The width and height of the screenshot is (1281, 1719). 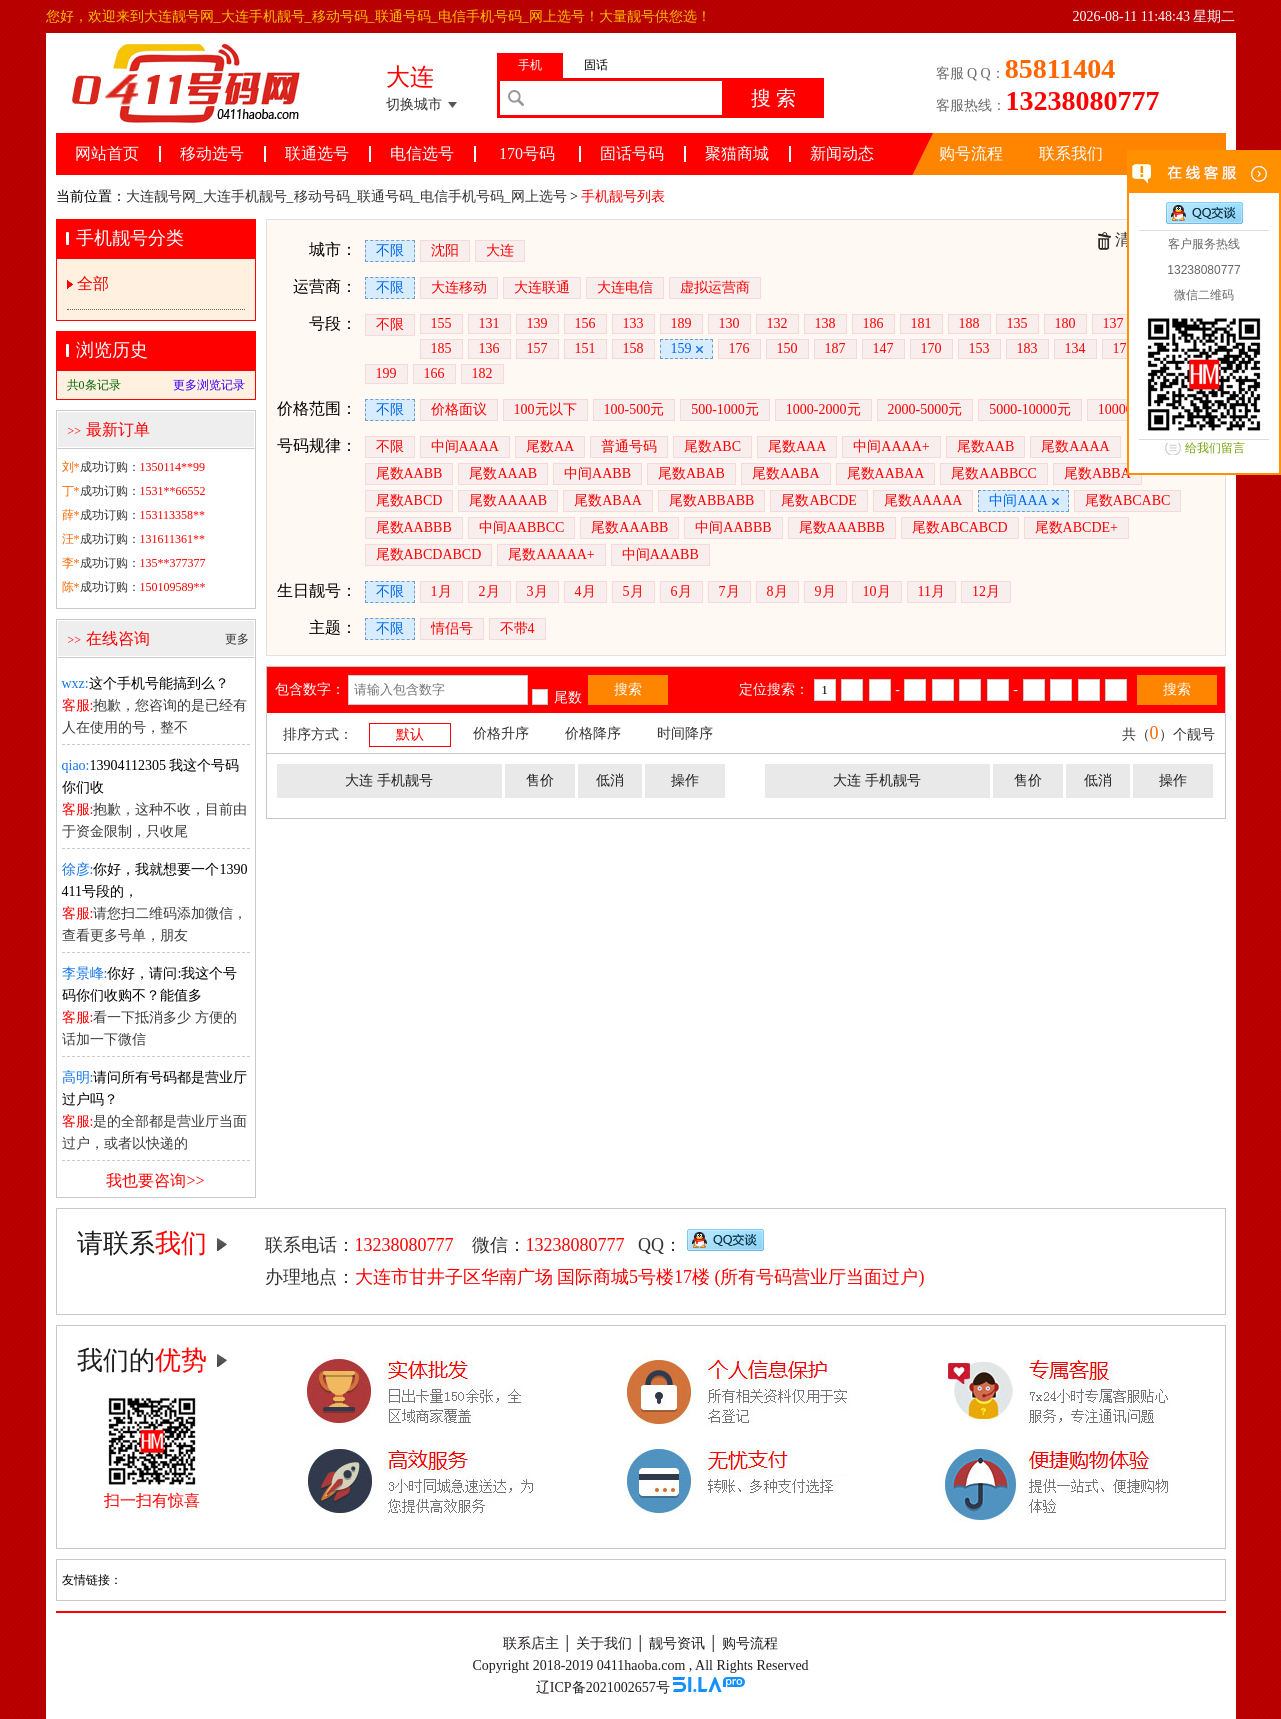 I want to click on 切换城市, so click(x=414, y=104).